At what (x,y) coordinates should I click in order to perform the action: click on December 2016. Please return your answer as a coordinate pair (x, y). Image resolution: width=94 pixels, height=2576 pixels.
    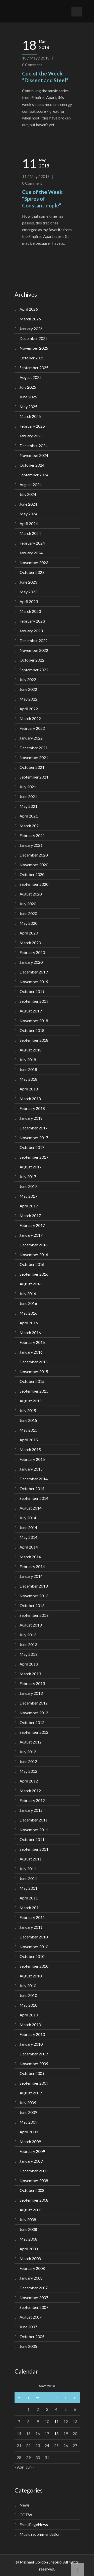
    Looking at the image, I should click on (34, 1244).